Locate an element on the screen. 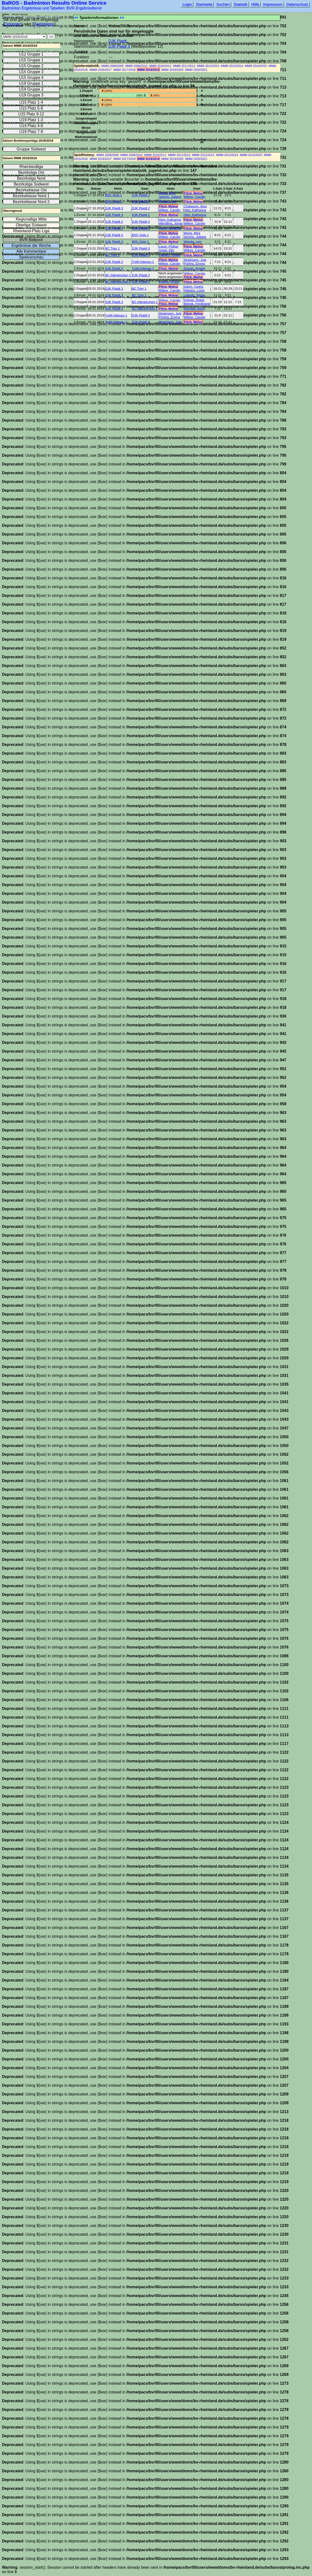  Registrieren is located at coordinates (43, 24).